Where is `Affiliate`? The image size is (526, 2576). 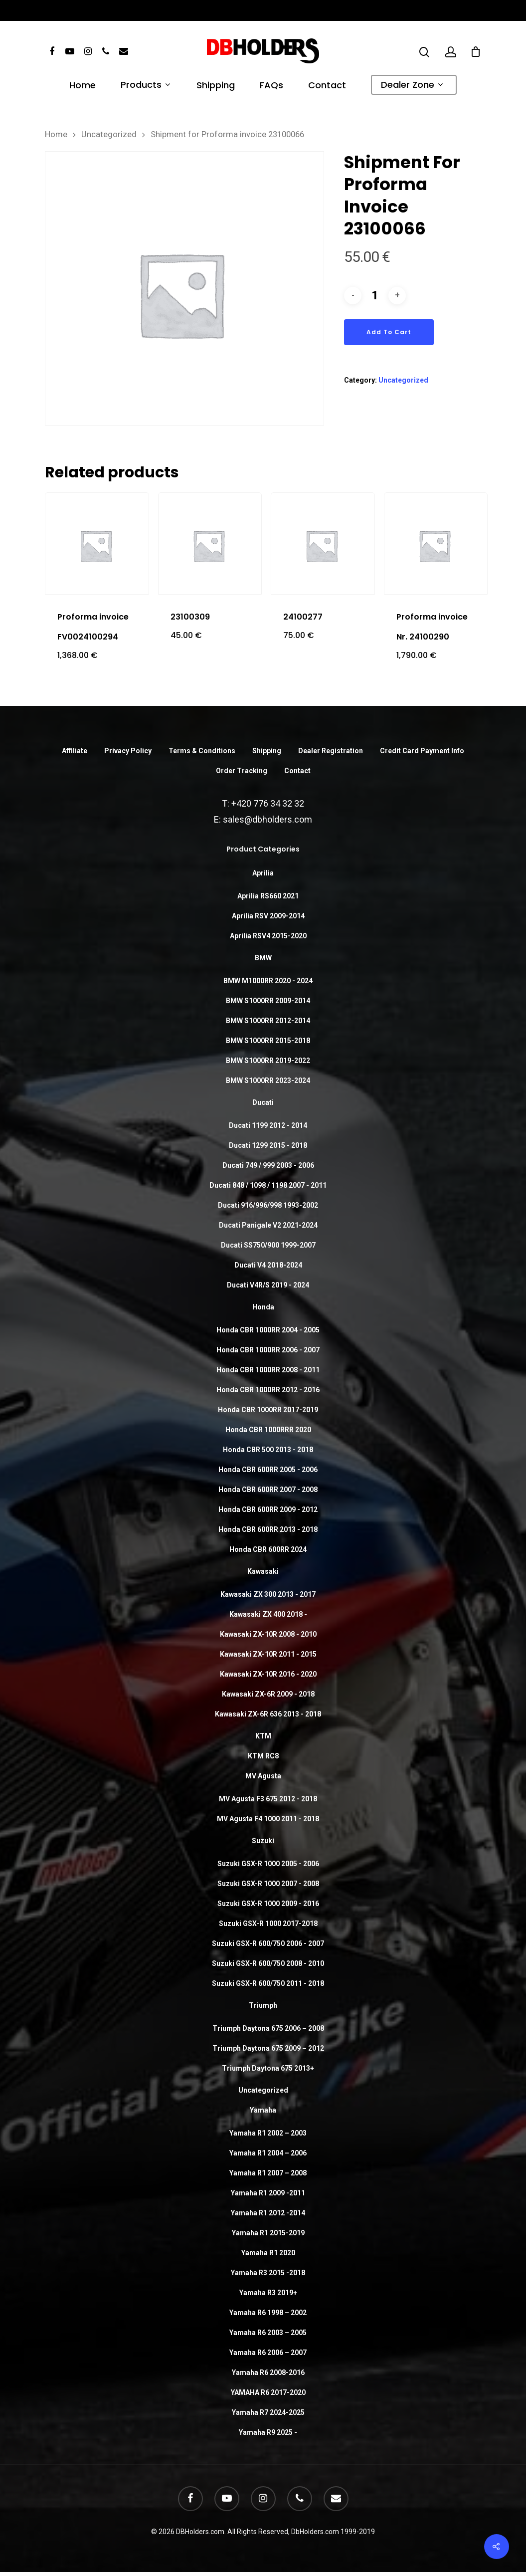
Affiliate is located at coordinates (74, 751).